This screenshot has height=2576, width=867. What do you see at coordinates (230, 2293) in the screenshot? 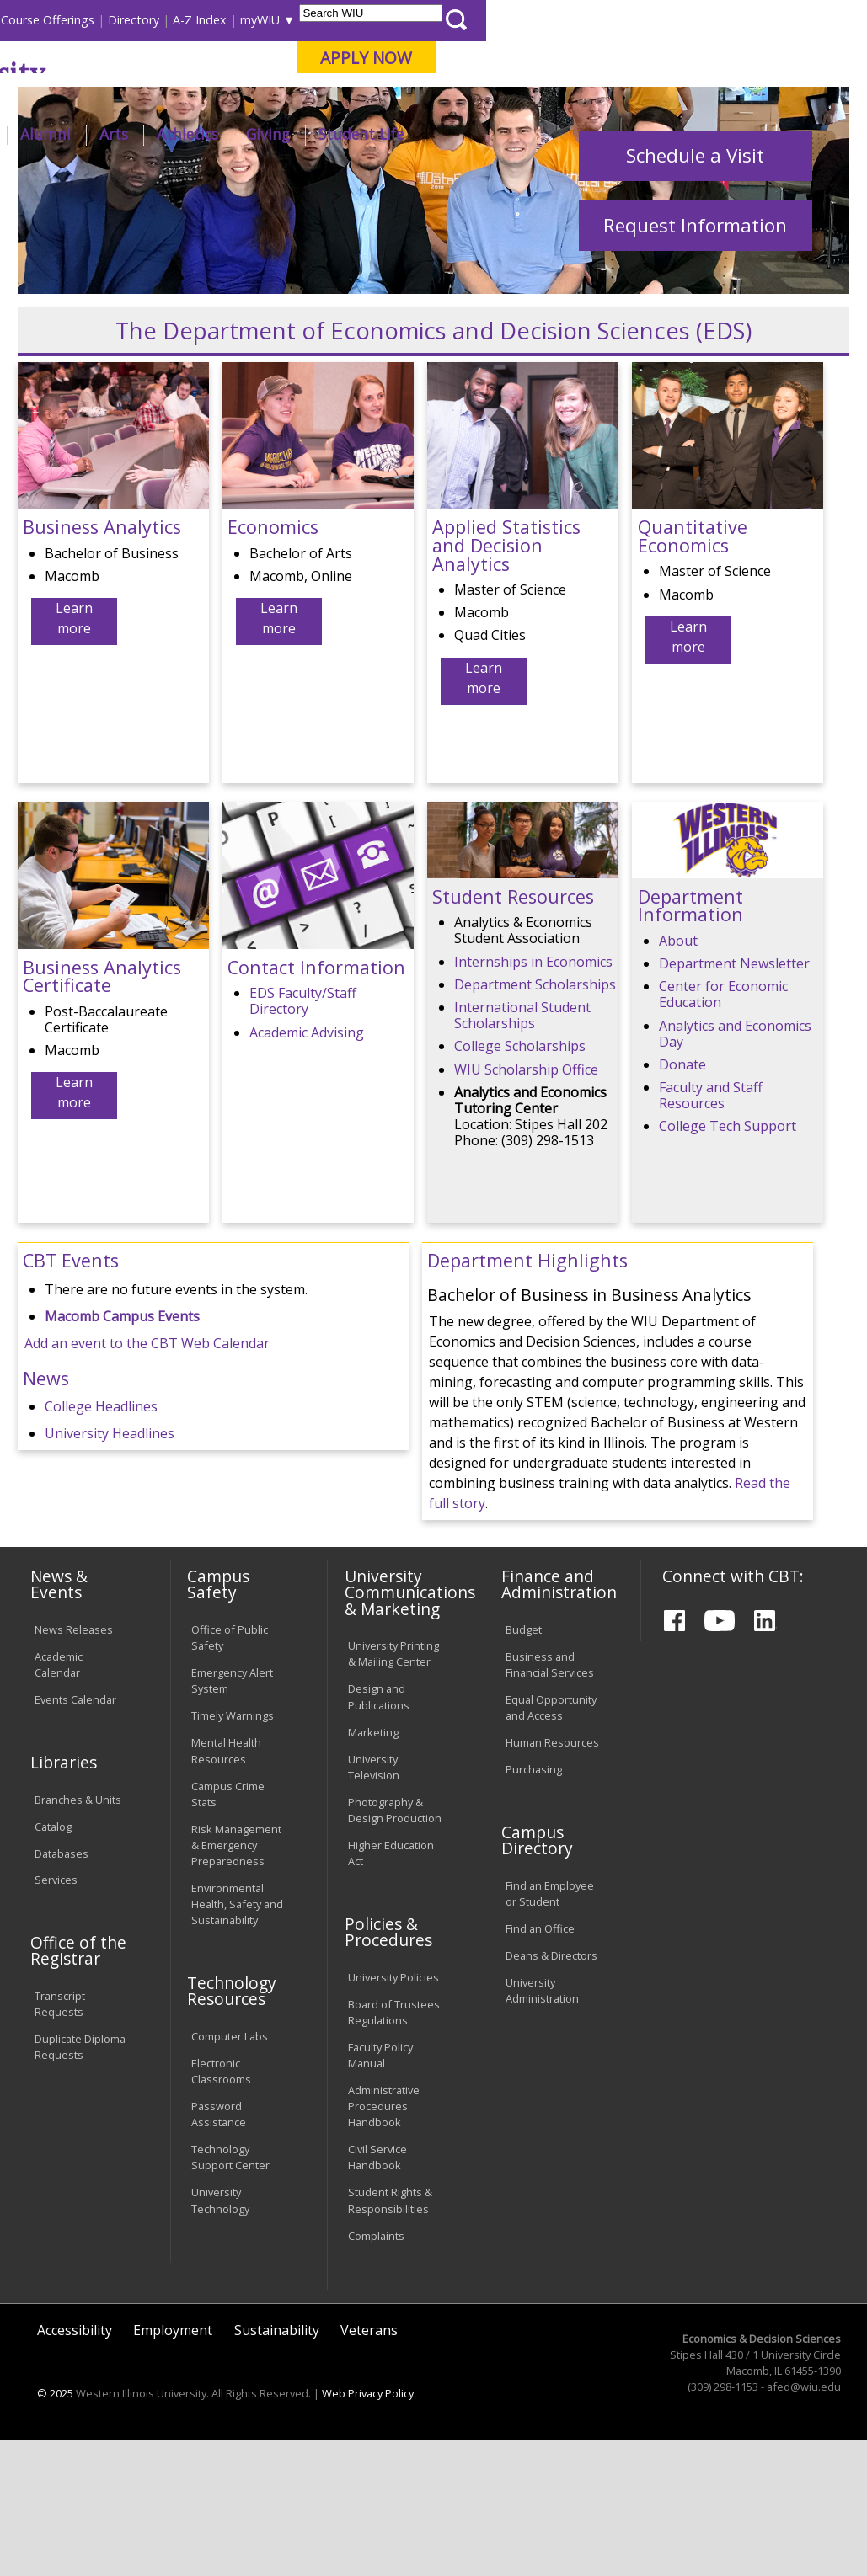
I see `Technology Support Center` at bounding box center [230, 2293].